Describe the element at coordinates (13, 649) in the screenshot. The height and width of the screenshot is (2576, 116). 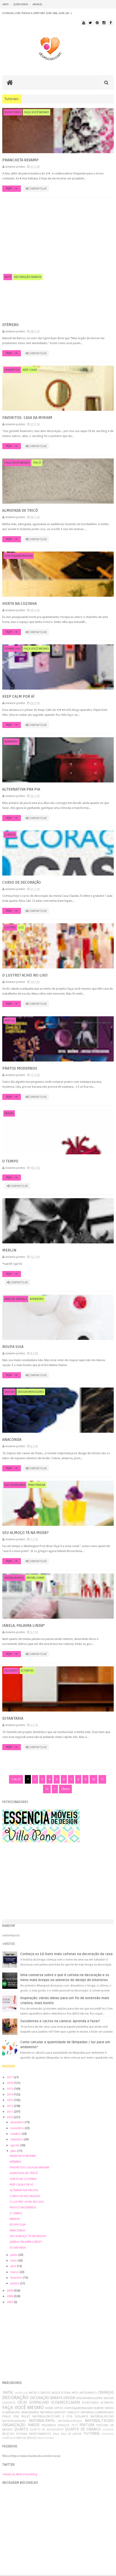
I see `DOWNLOAD` at that location.